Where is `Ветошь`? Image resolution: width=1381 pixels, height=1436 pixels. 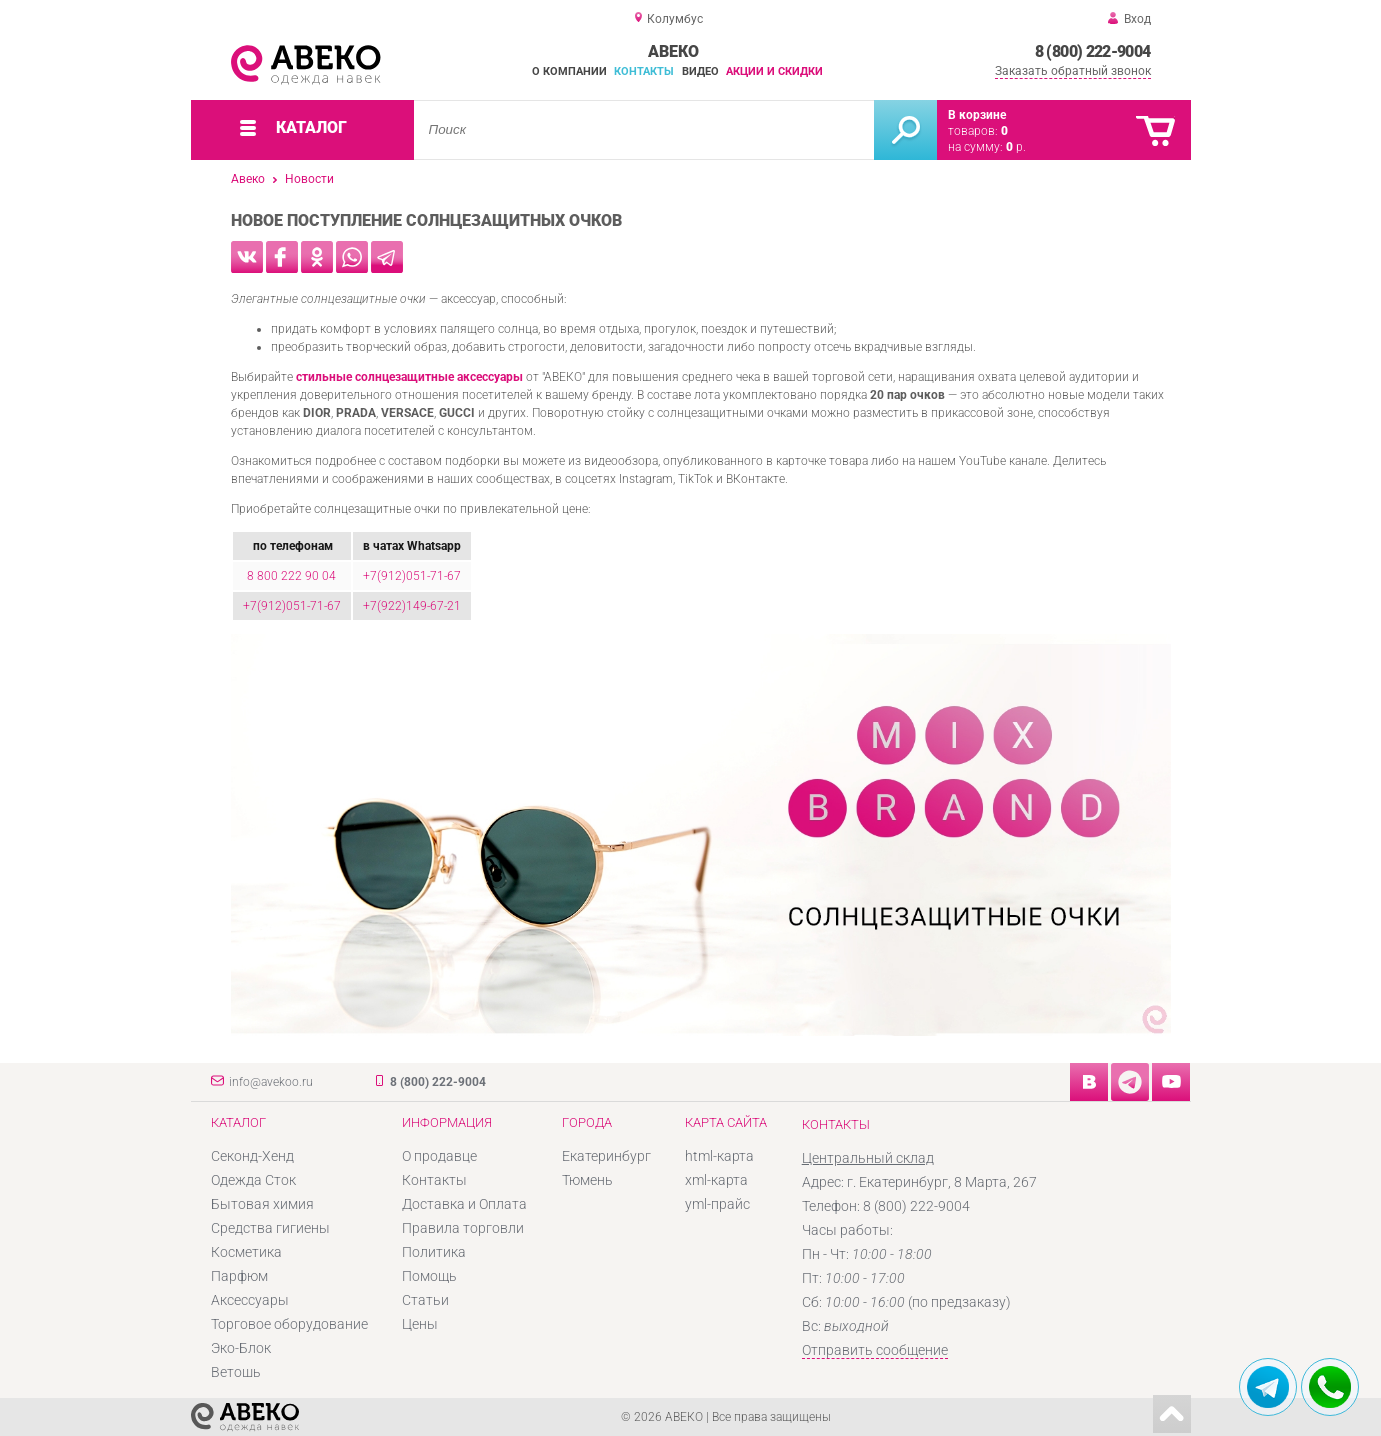
Ветошь is located at coordinates (236, 1372).